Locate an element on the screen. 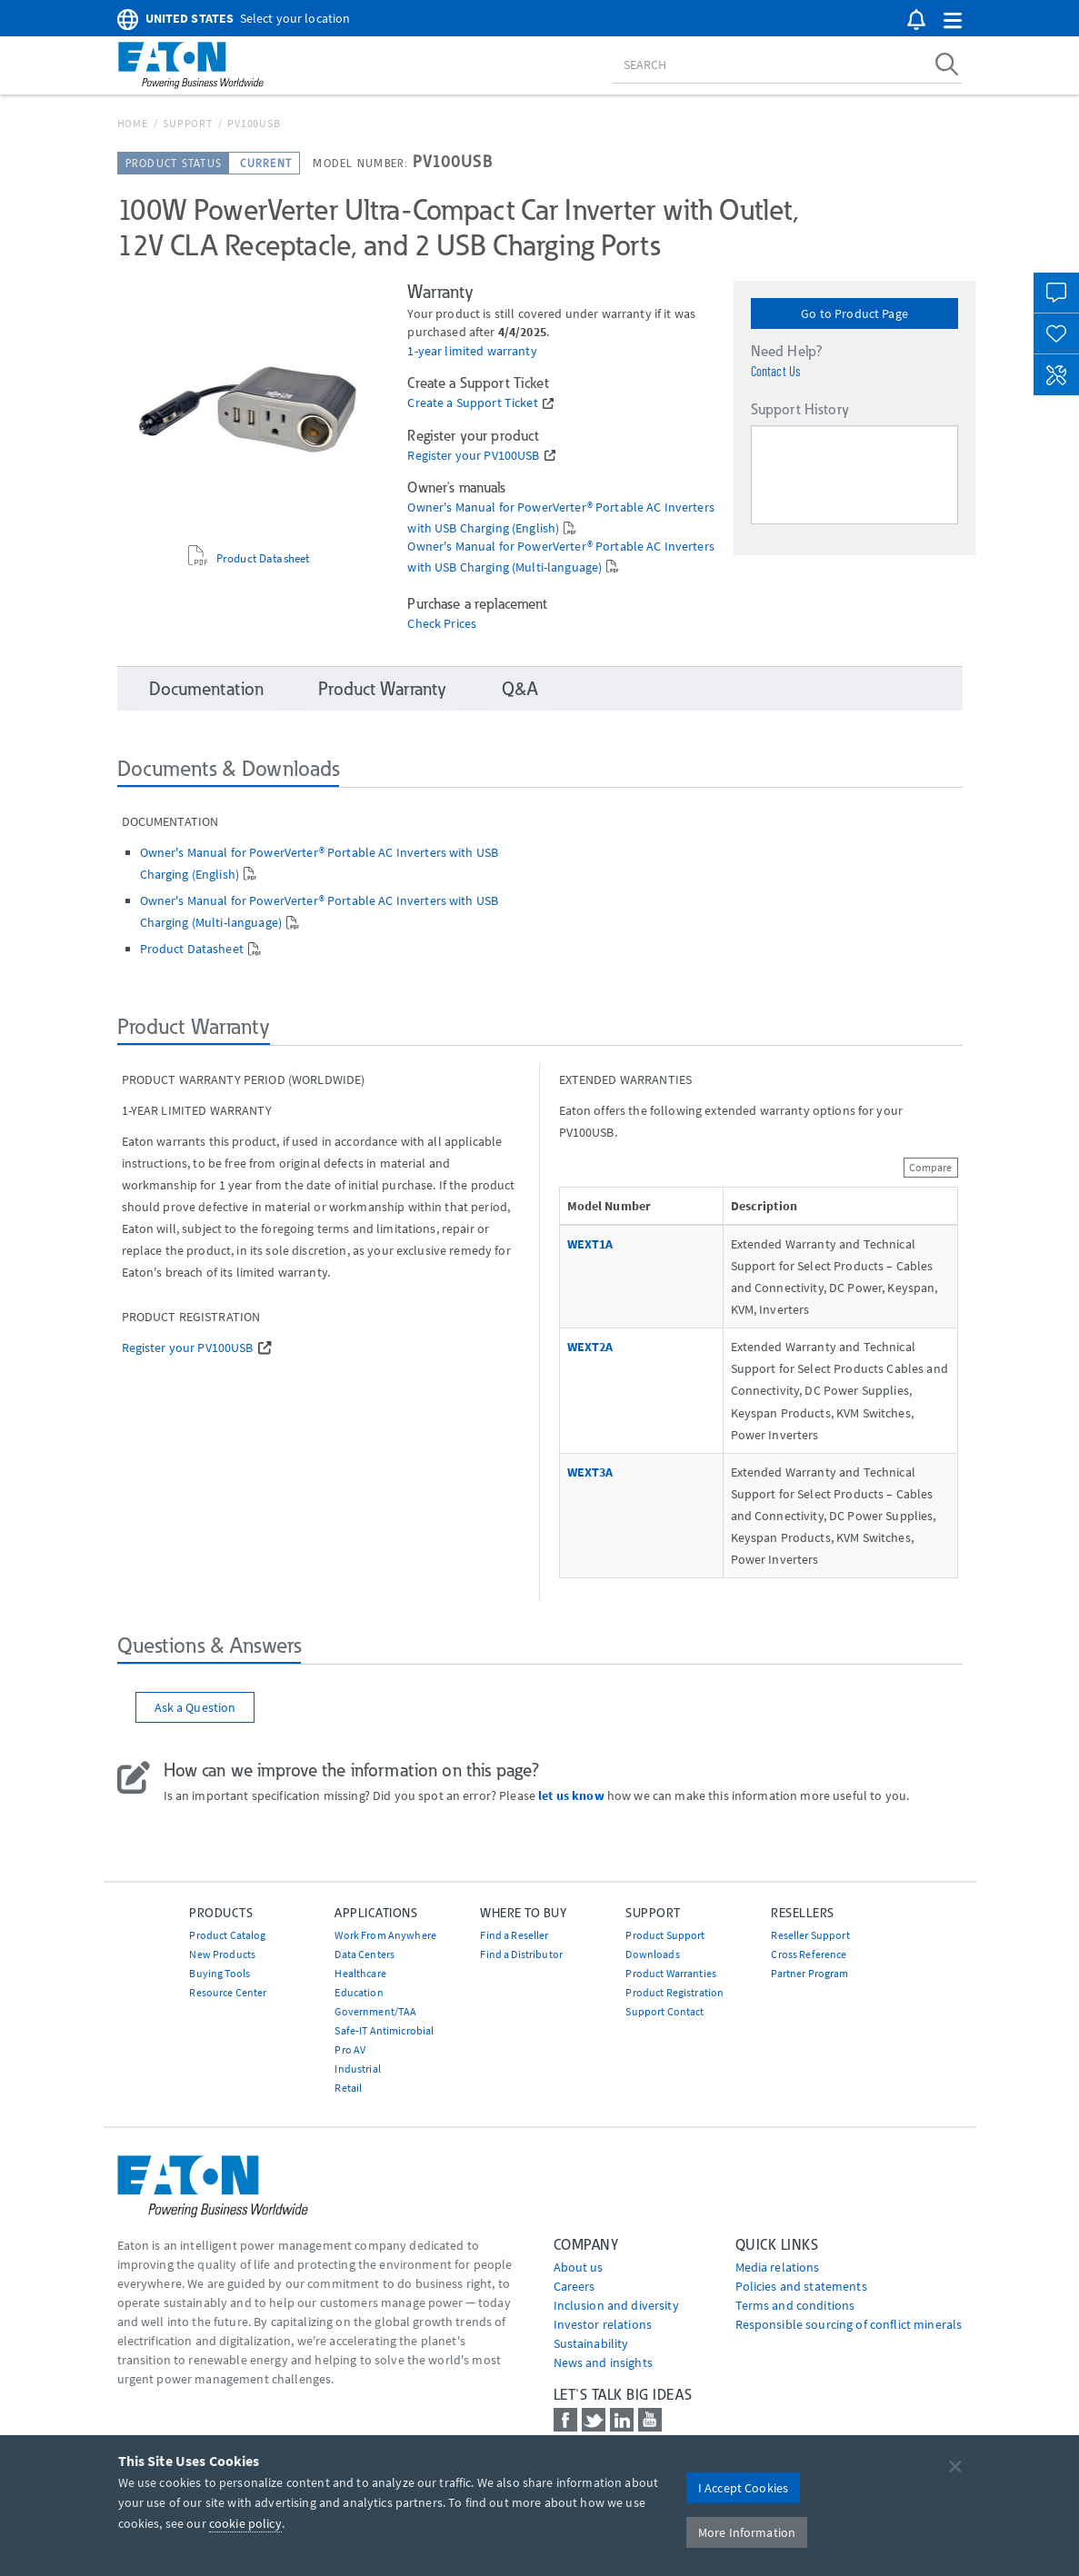  Downloads is located at coordinates (652, 1954).